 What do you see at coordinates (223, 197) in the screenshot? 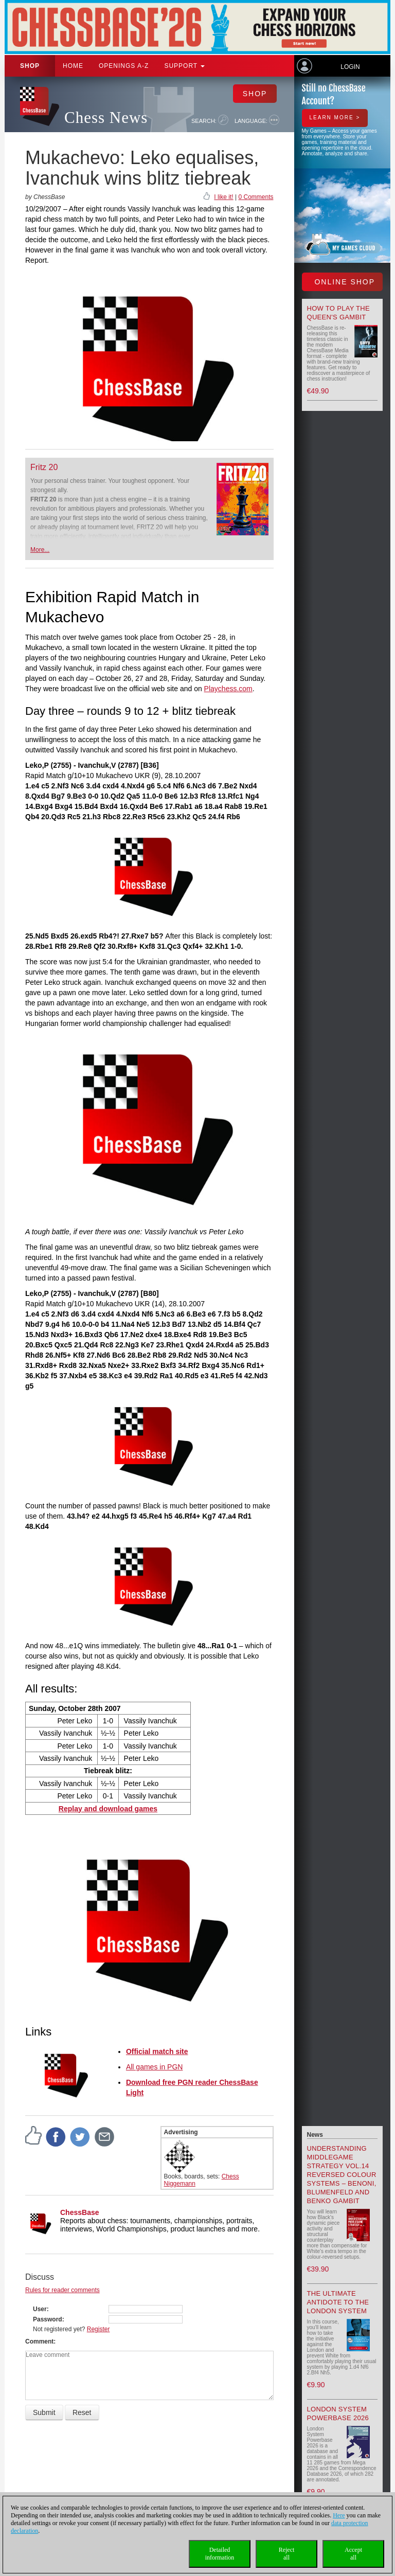
I see `I like it!` at bounding box center [223, 197].